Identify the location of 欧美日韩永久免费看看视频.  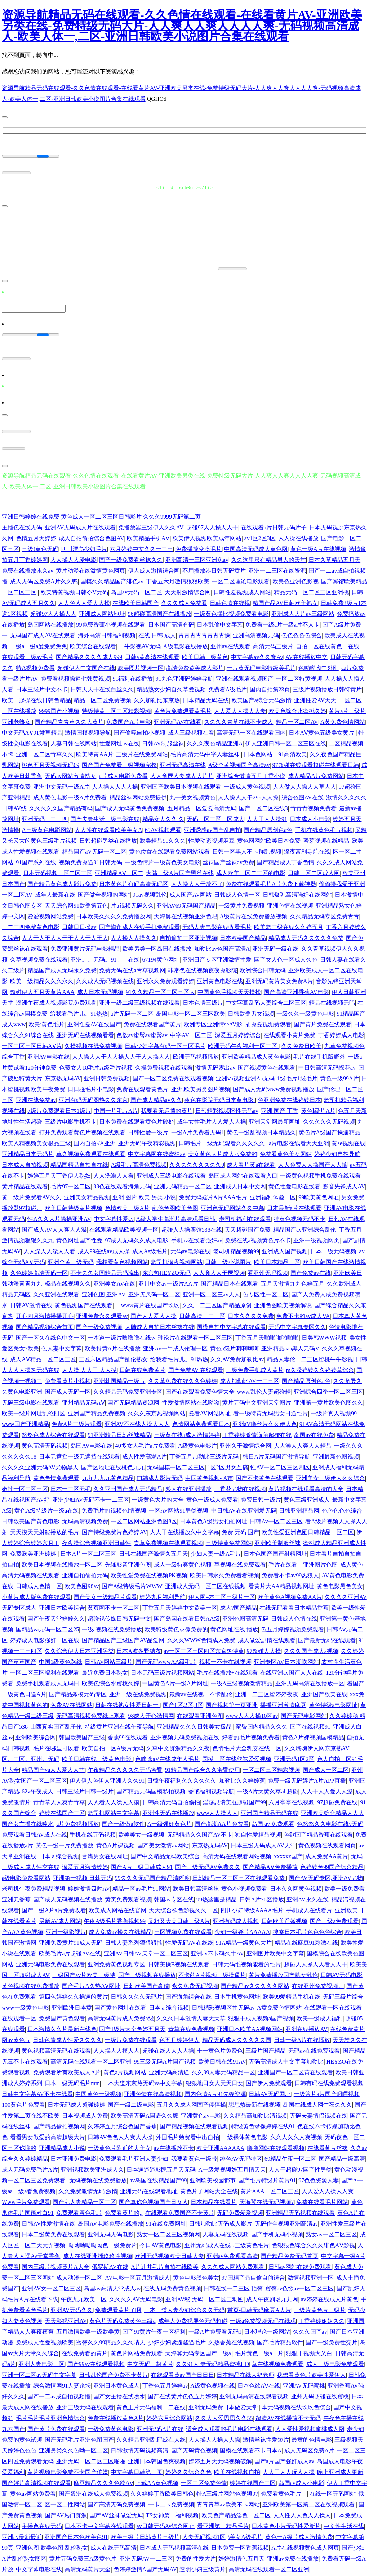
(224, 1575).